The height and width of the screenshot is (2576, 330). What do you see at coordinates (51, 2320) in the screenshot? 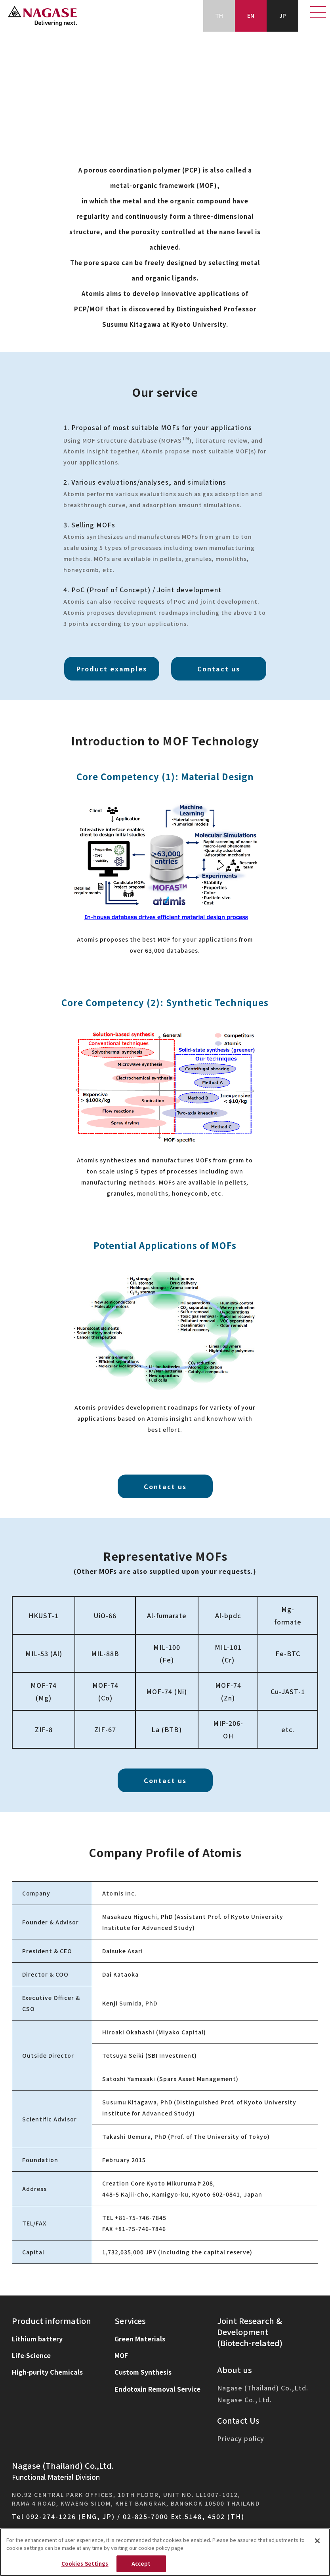
I see `Product information` at bounding box center [51, 2320].